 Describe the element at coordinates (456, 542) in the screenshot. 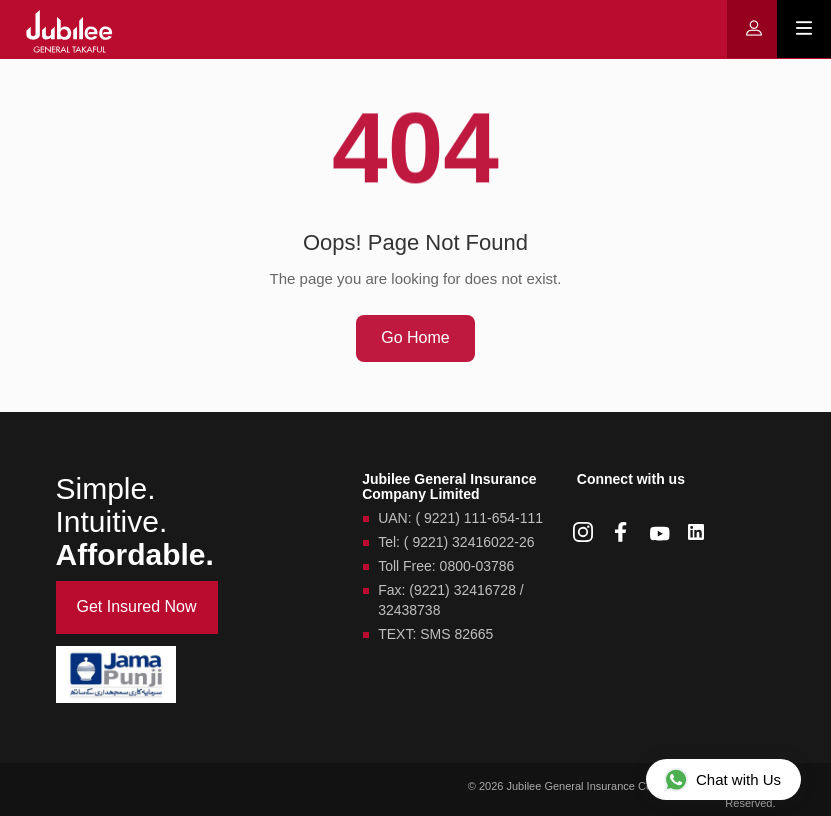

I see `Tel: ( 9221) 32416022-26` at that location.